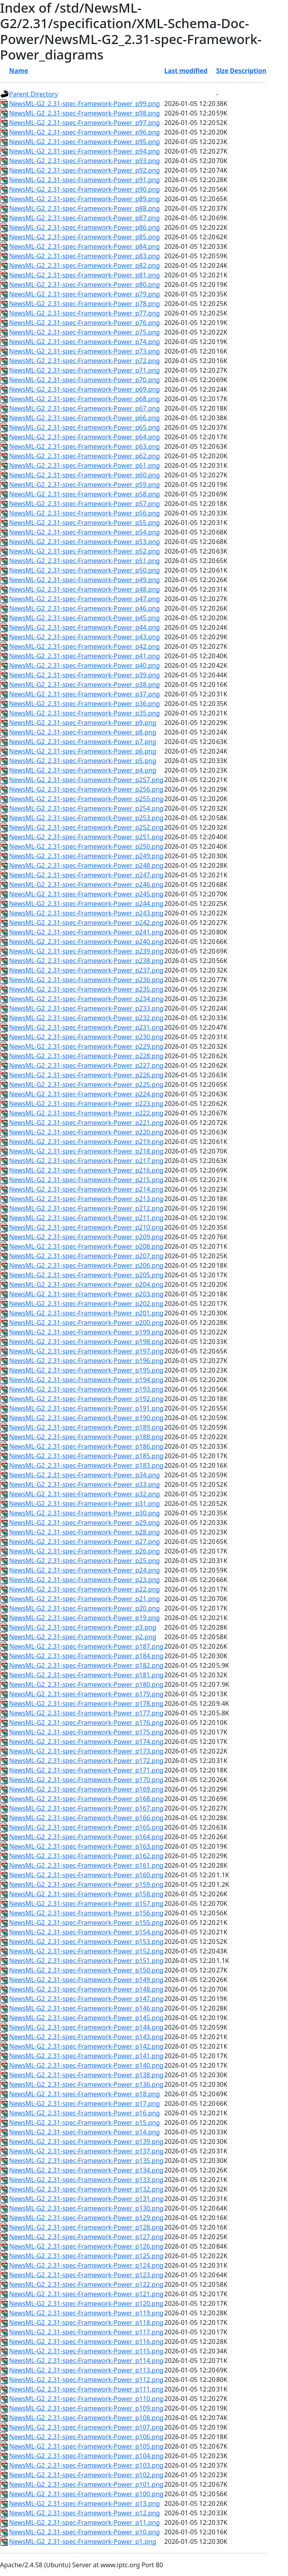 The height and width of the screenshot is (2576, 288). What do you see at coordinates (86, 2246) in the screenshot?
I see `NewsML-G2_2.31-spec-Framework-Power_p126.png` at bounding box center [86, 2246].